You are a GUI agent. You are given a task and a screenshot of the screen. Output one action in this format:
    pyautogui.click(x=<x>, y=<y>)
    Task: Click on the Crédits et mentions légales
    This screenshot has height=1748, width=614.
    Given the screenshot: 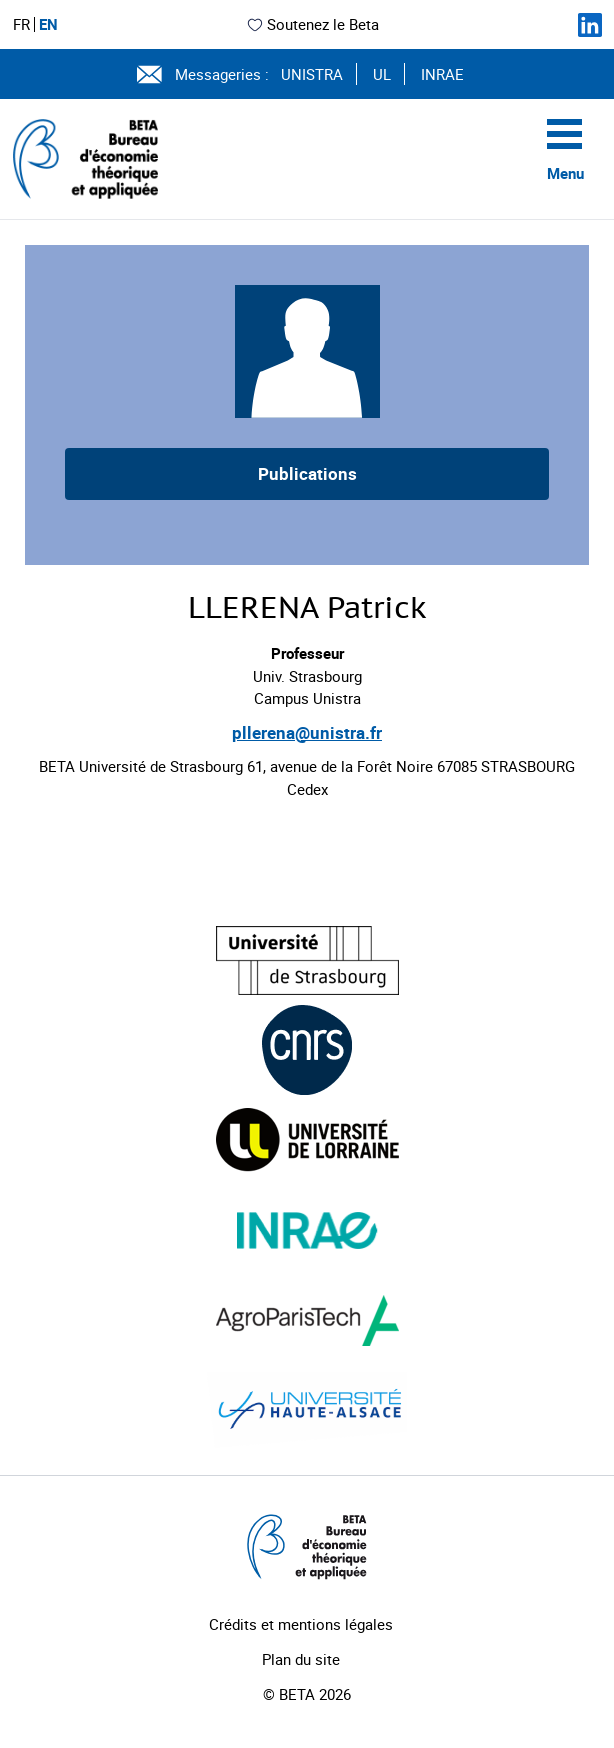 What is the action you would take?
    pyautogui.click(x=301, y=1624)
    